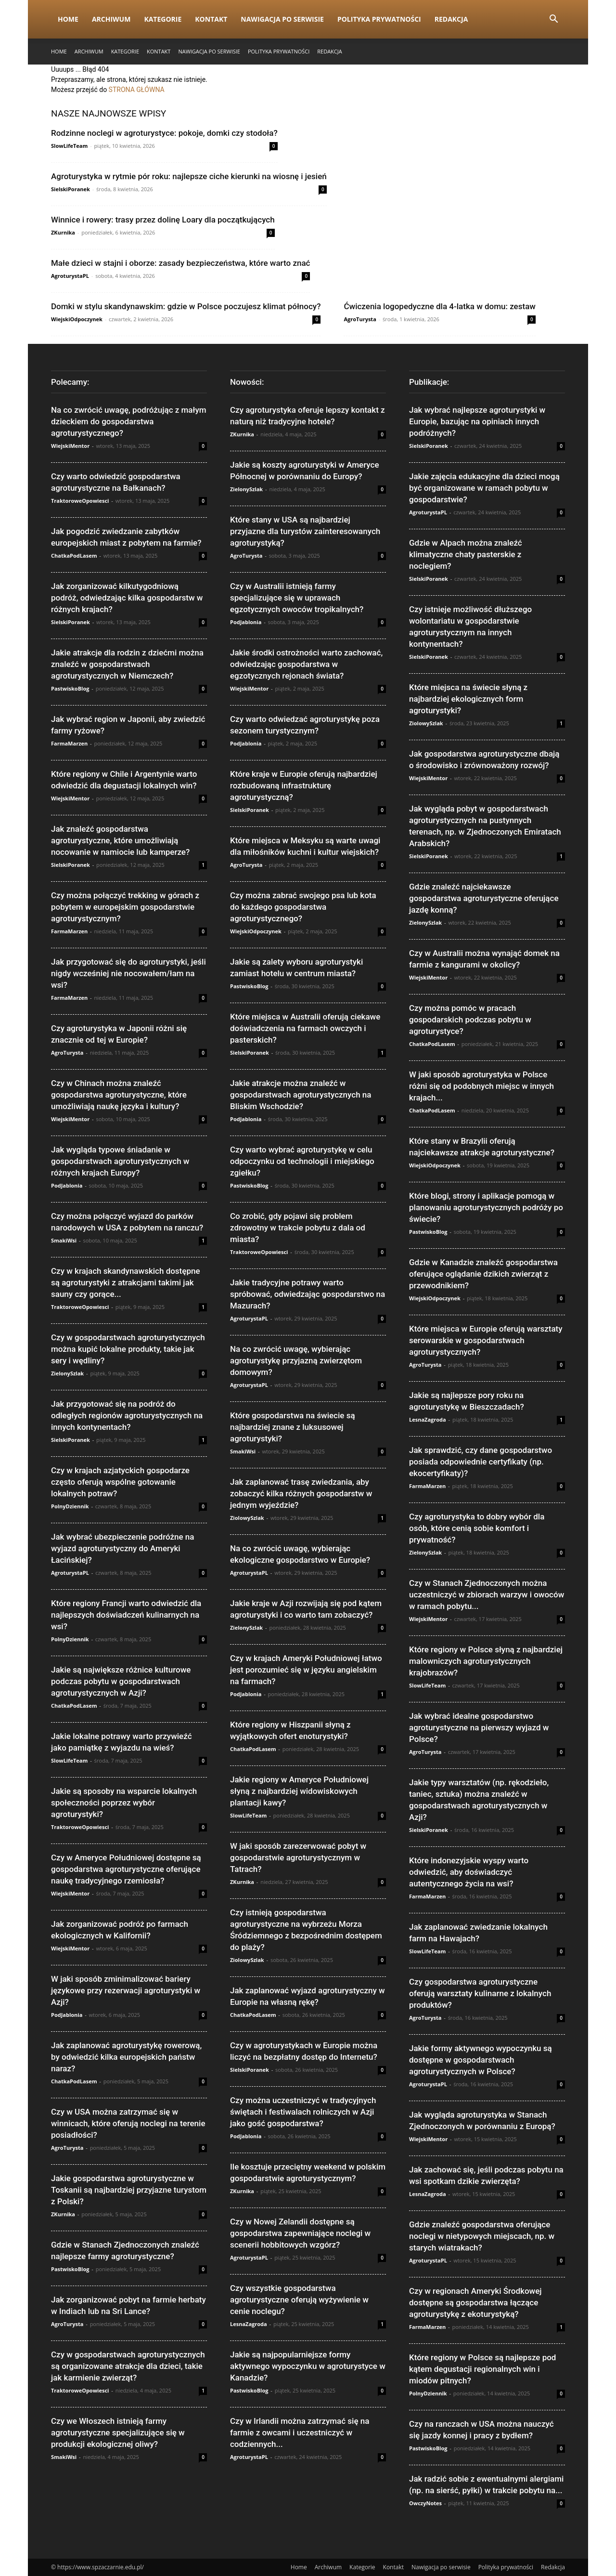  Describe the element at coordinates (299, 2299) in the screenshot. I see `Czy wszystkie gospodarstwa agroturystyczne oferują wyżywienie w cenie noclegu?` at that location.